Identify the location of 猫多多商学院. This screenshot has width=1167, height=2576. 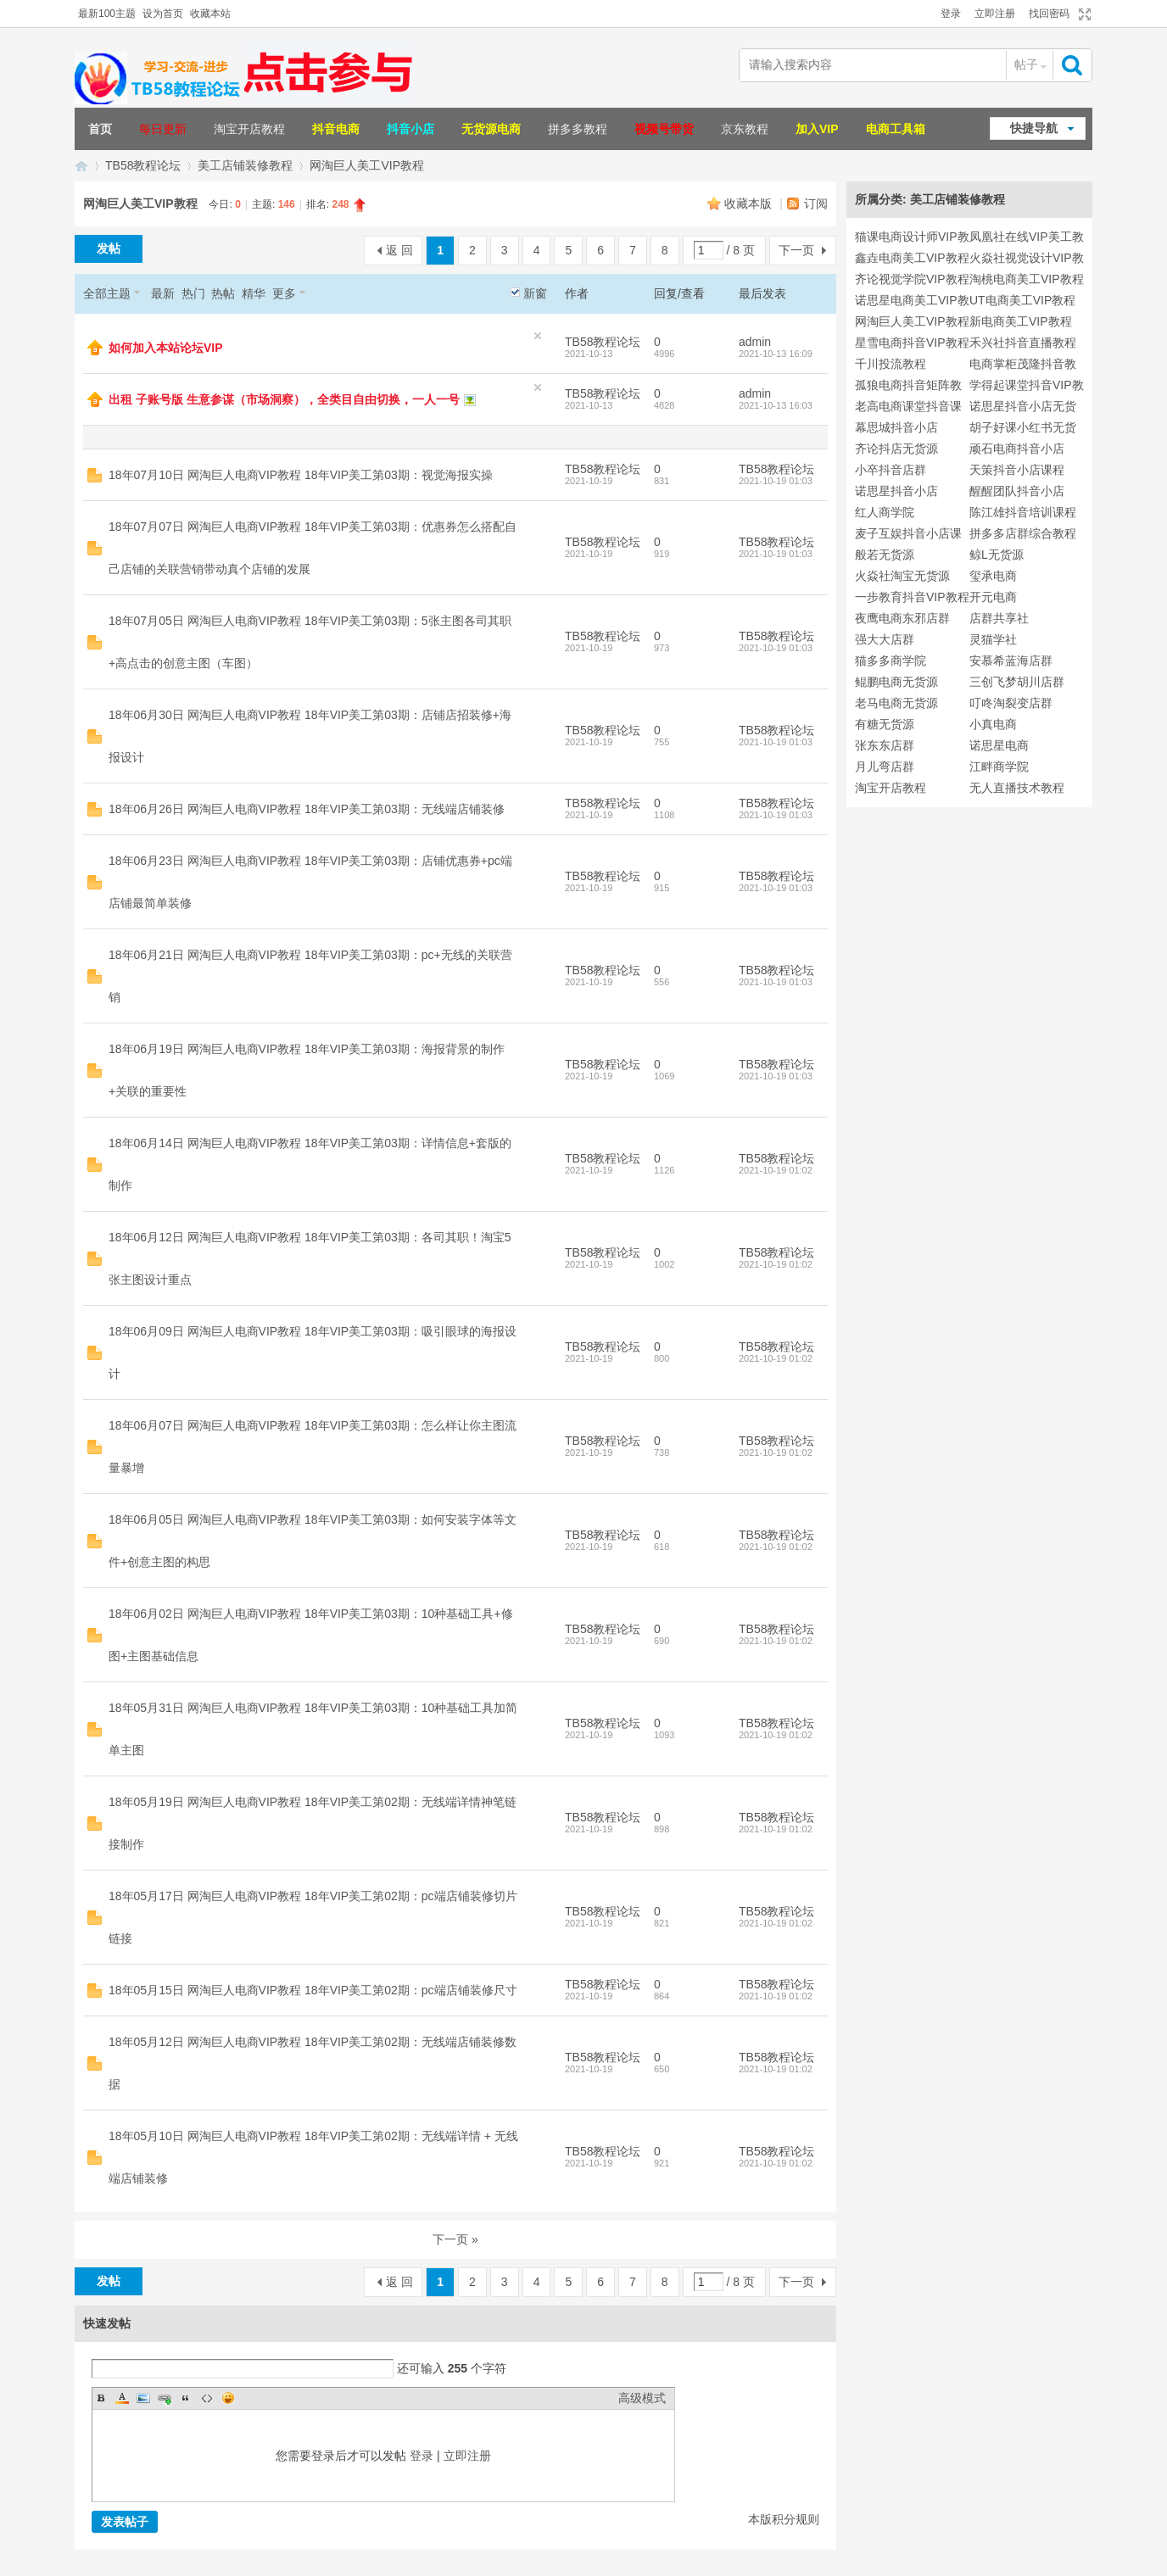
(890, 660).